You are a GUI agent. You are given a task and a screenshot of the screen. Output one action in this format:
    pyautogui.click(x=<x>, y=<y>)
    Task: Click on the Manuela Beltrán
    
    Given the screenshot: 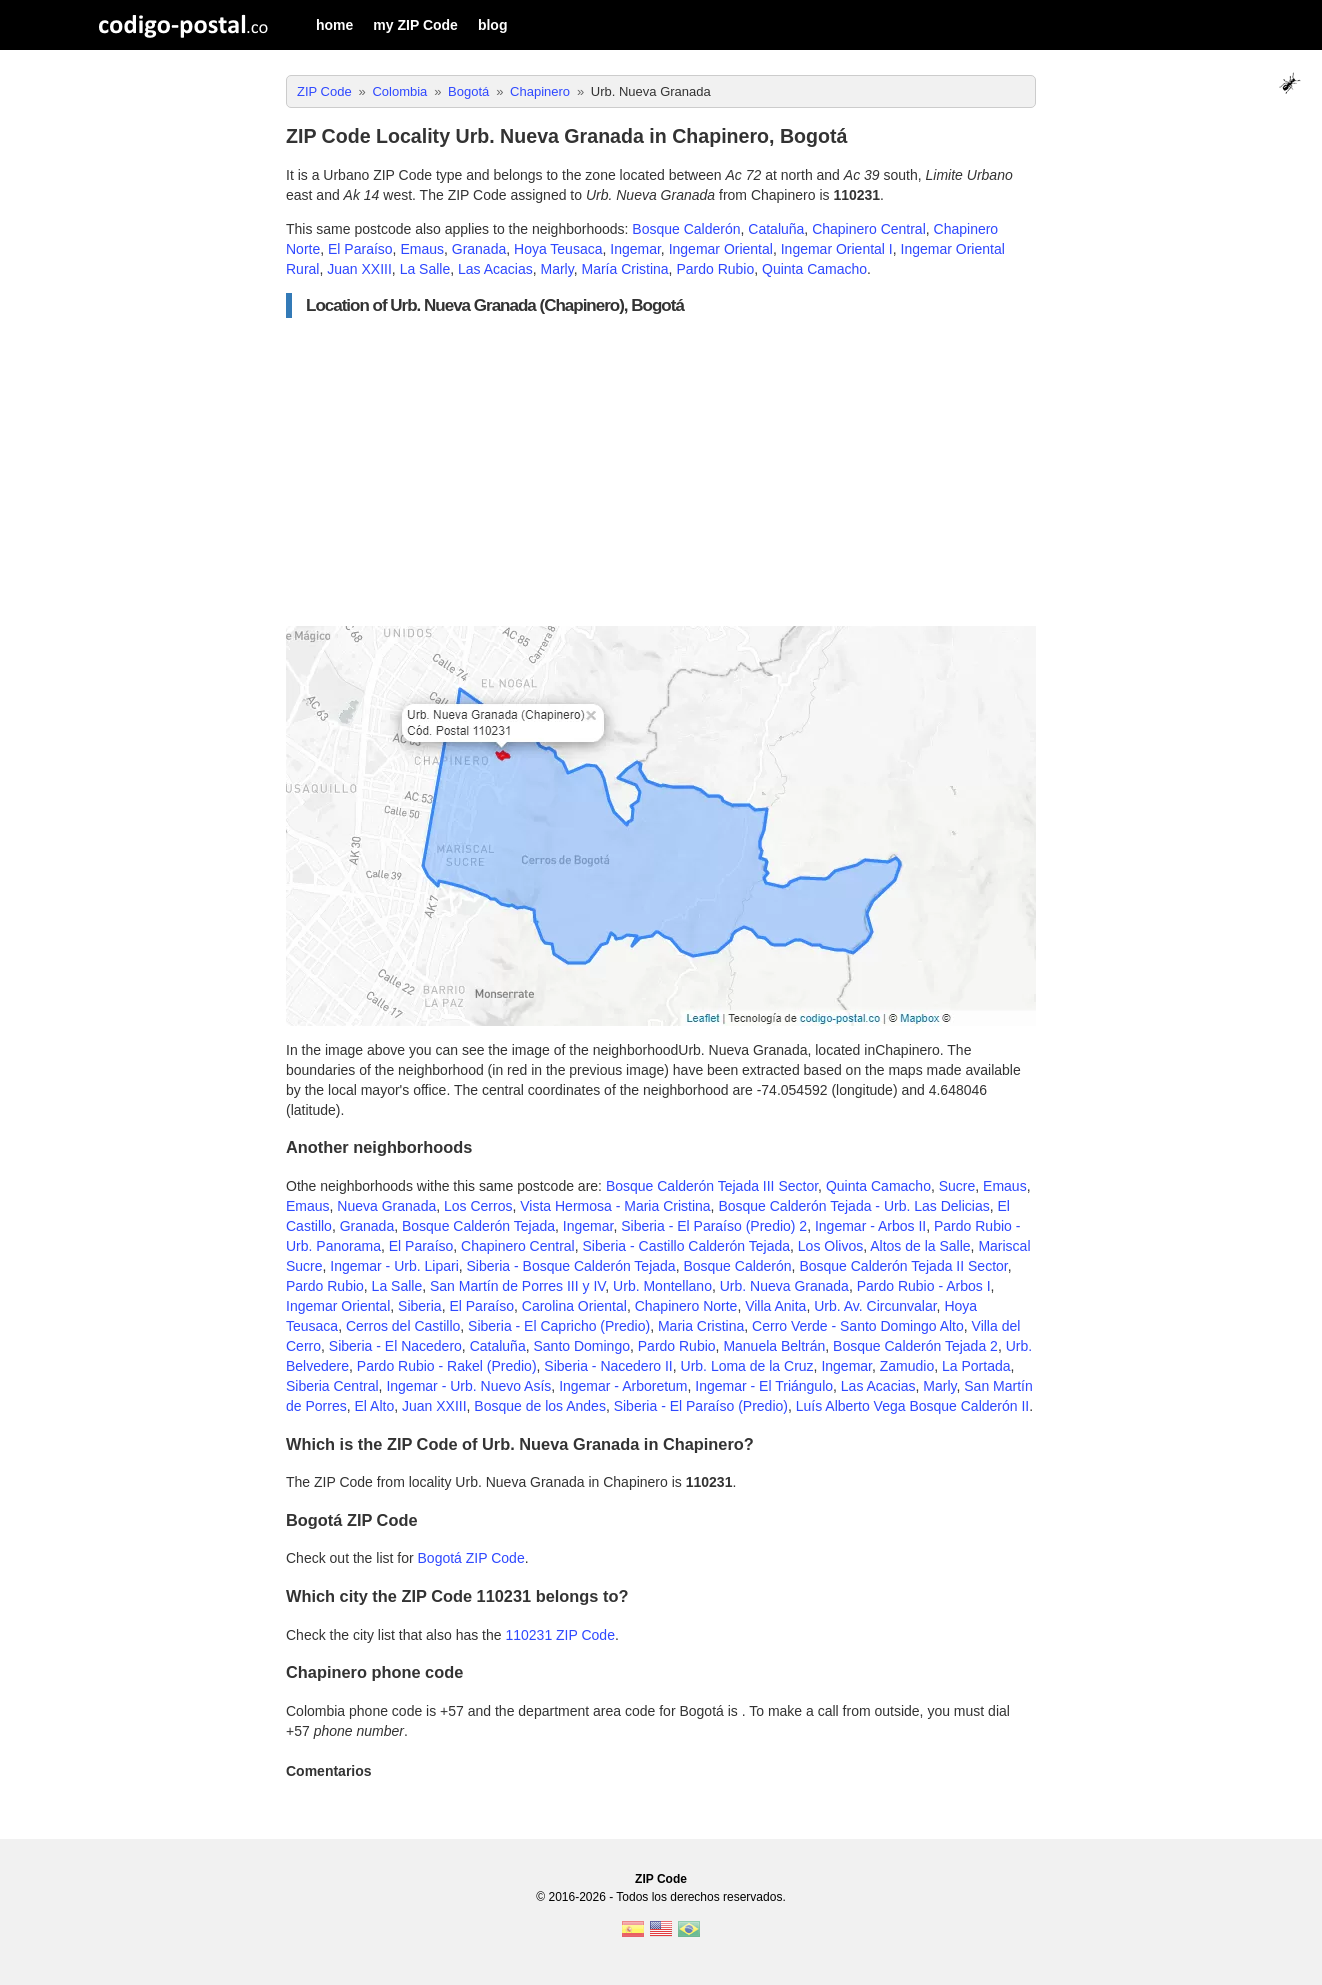 What is the action you would take?
    pyautogui.click(x=774, y=1346)
    